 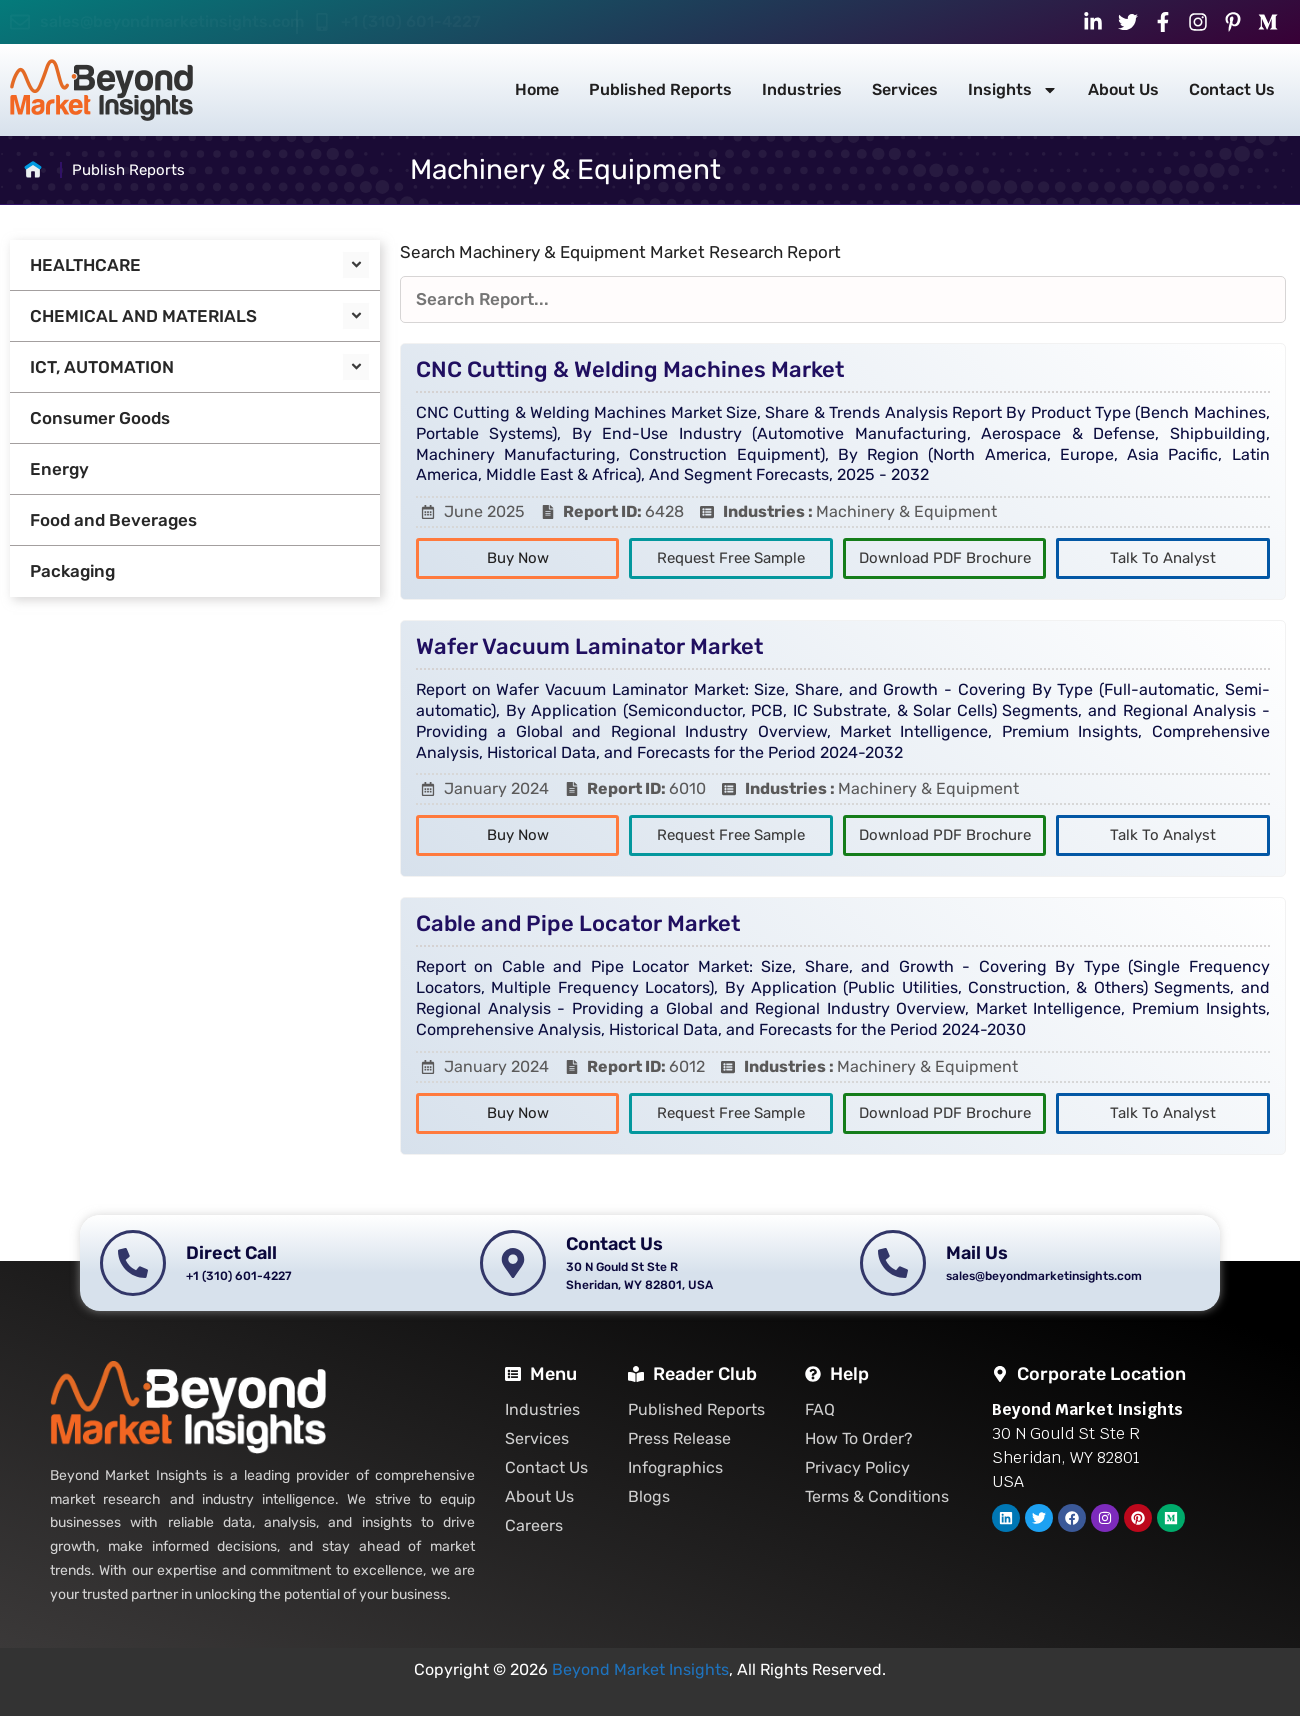 I want to click on Home, so click(x=537, y=89).